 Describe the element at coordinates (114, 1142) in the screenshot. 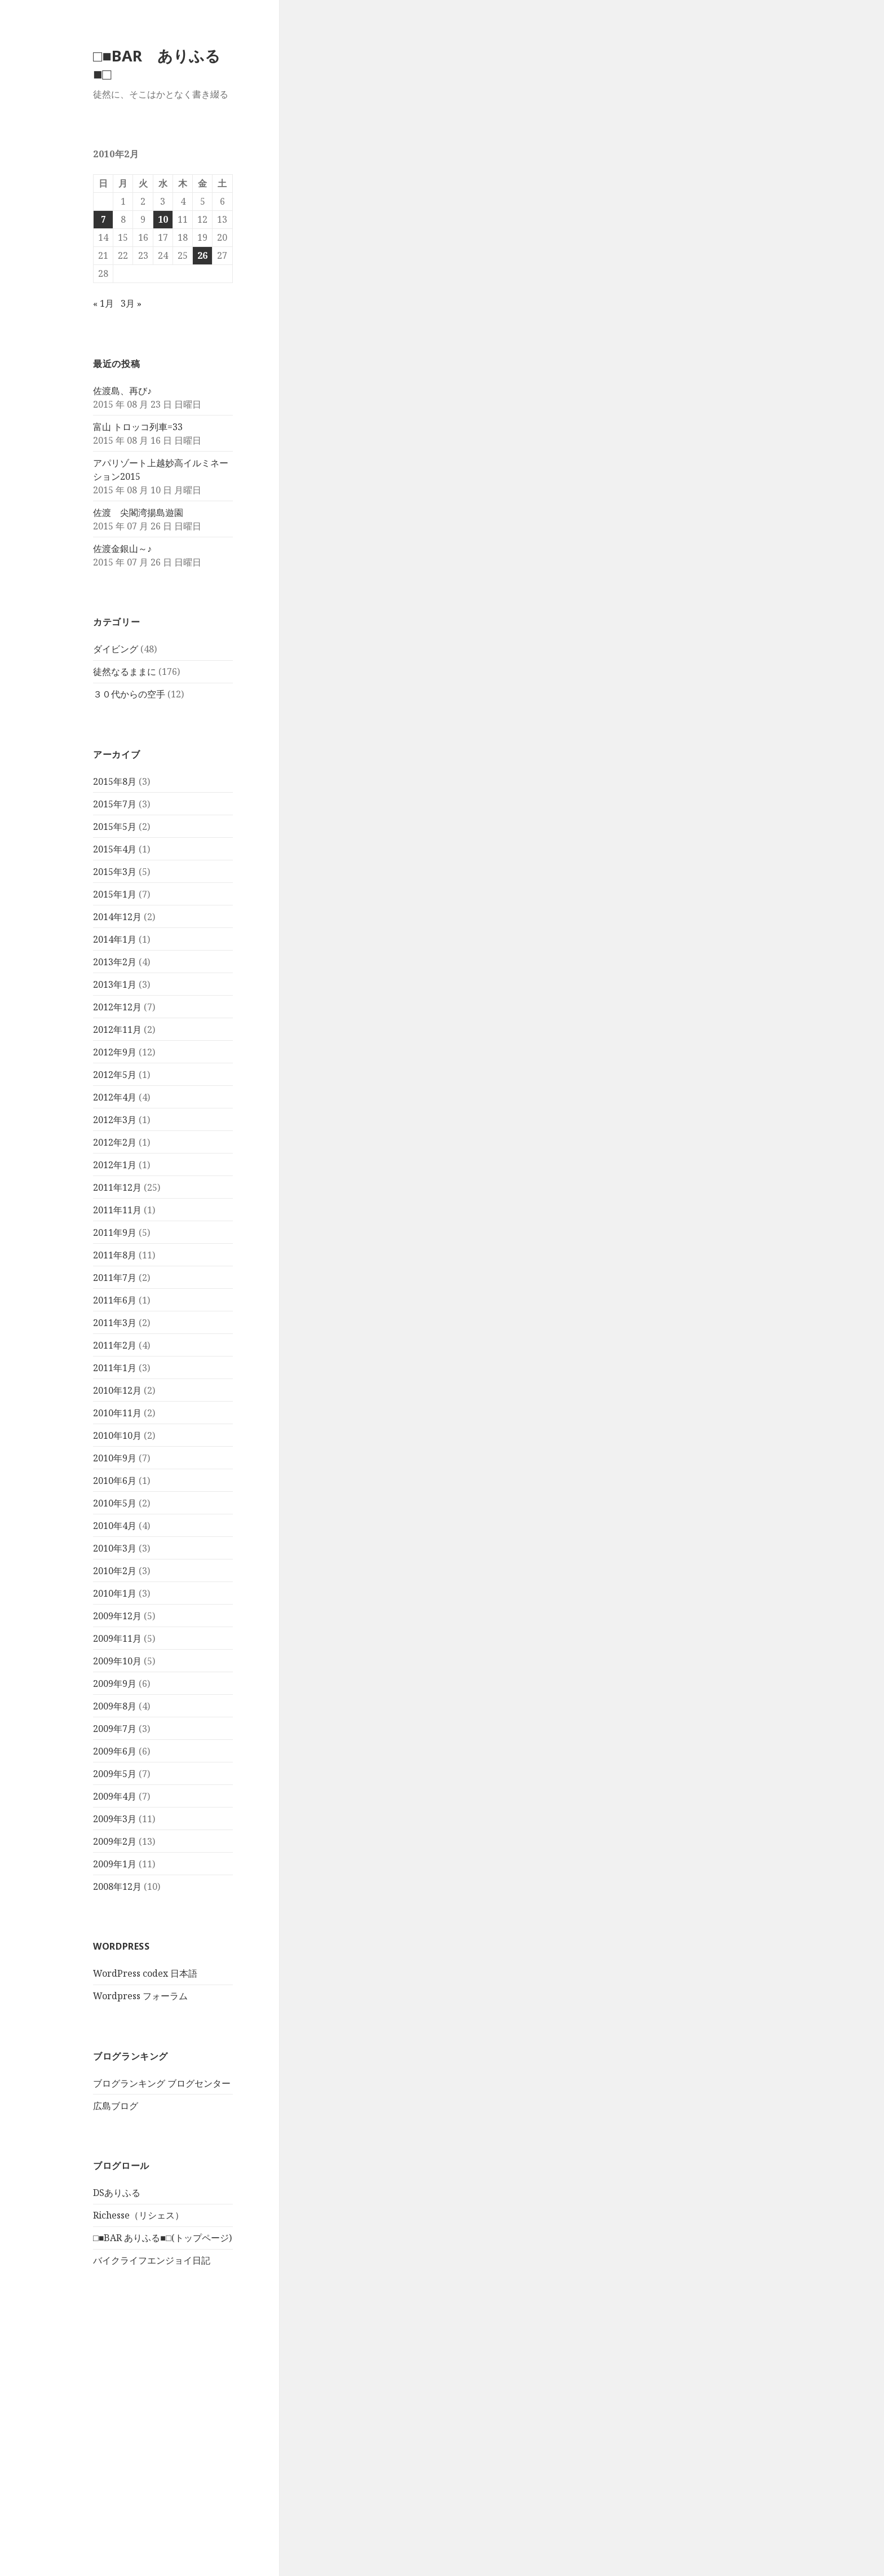

I see `2012年2月` at that location.